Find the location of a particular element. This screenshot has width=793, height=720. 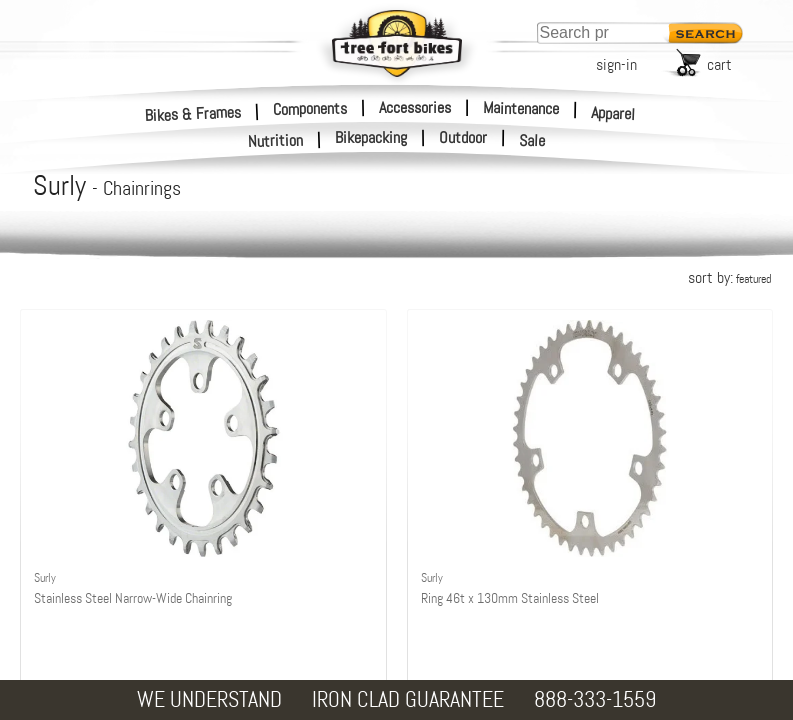

Apparel is located at coordinates (613, 113).